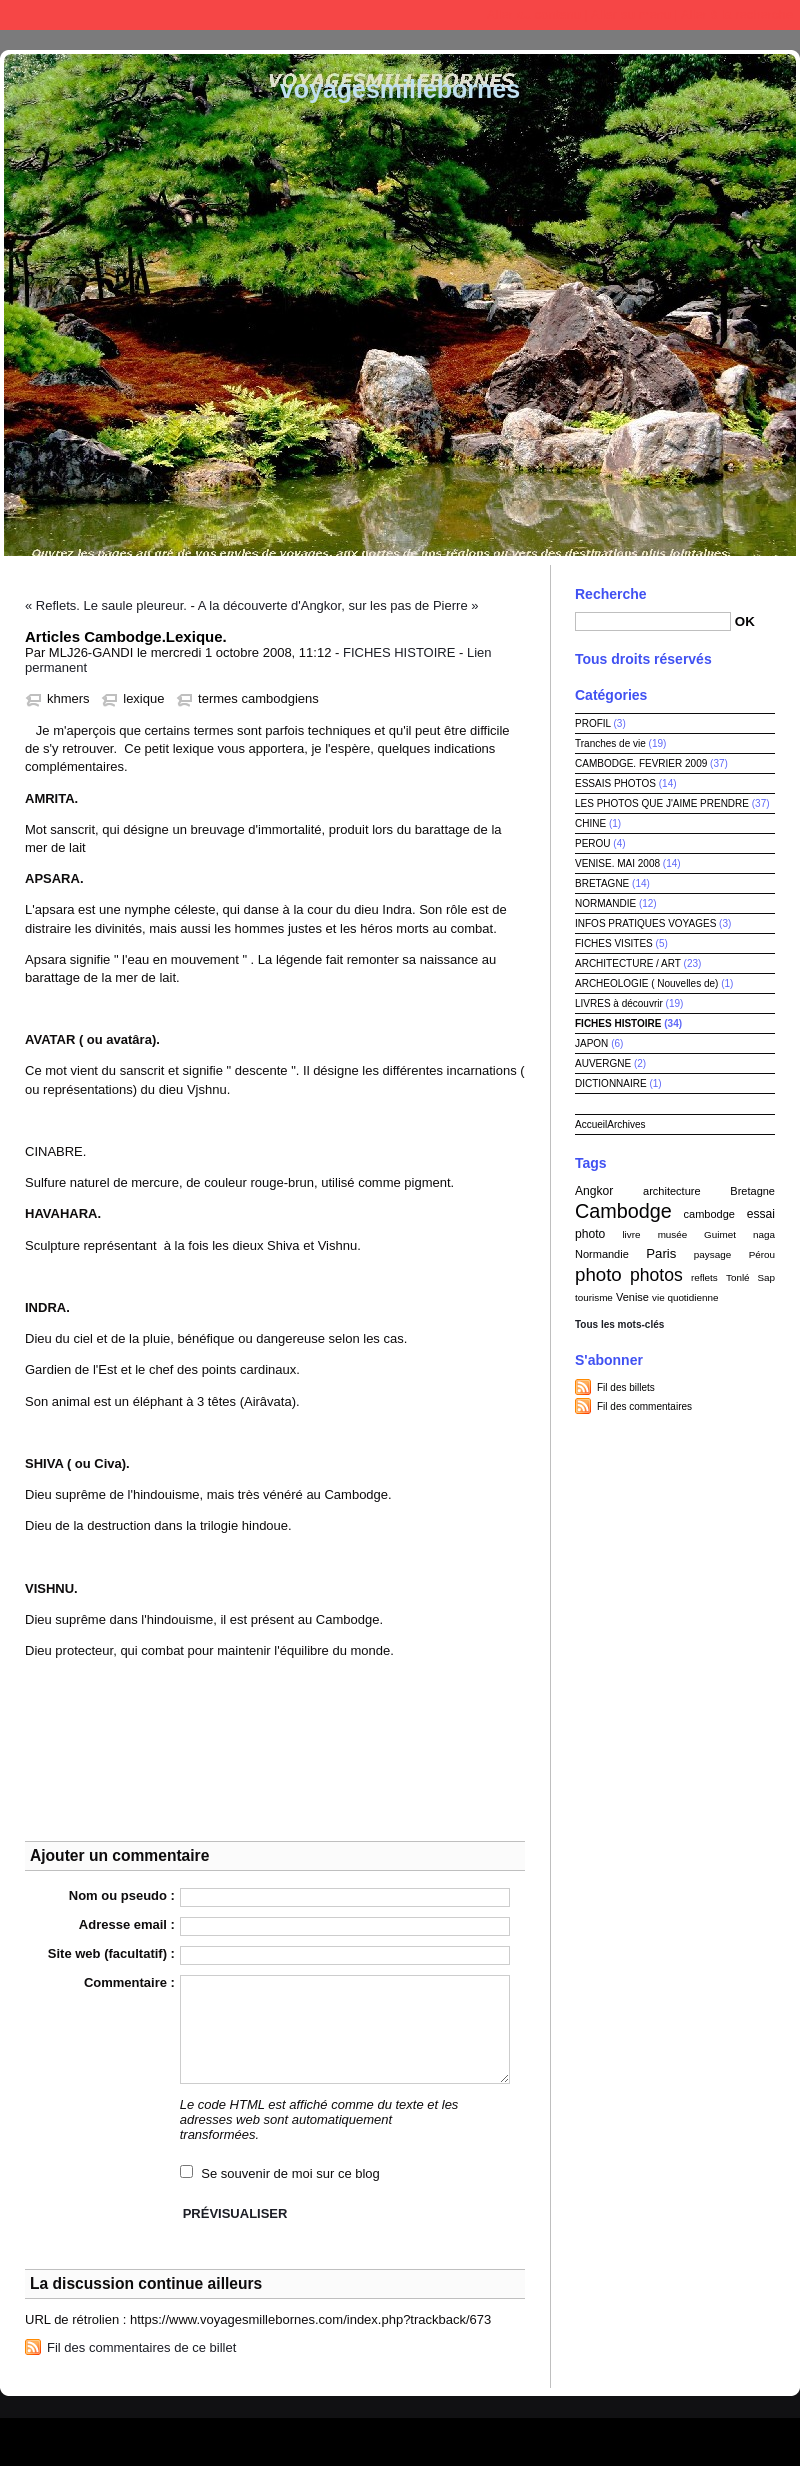 This screenshot has width=800, height=2466. Describe the element at coordinates (626, 1124) in the screenshot. I see `Archives` at that location.